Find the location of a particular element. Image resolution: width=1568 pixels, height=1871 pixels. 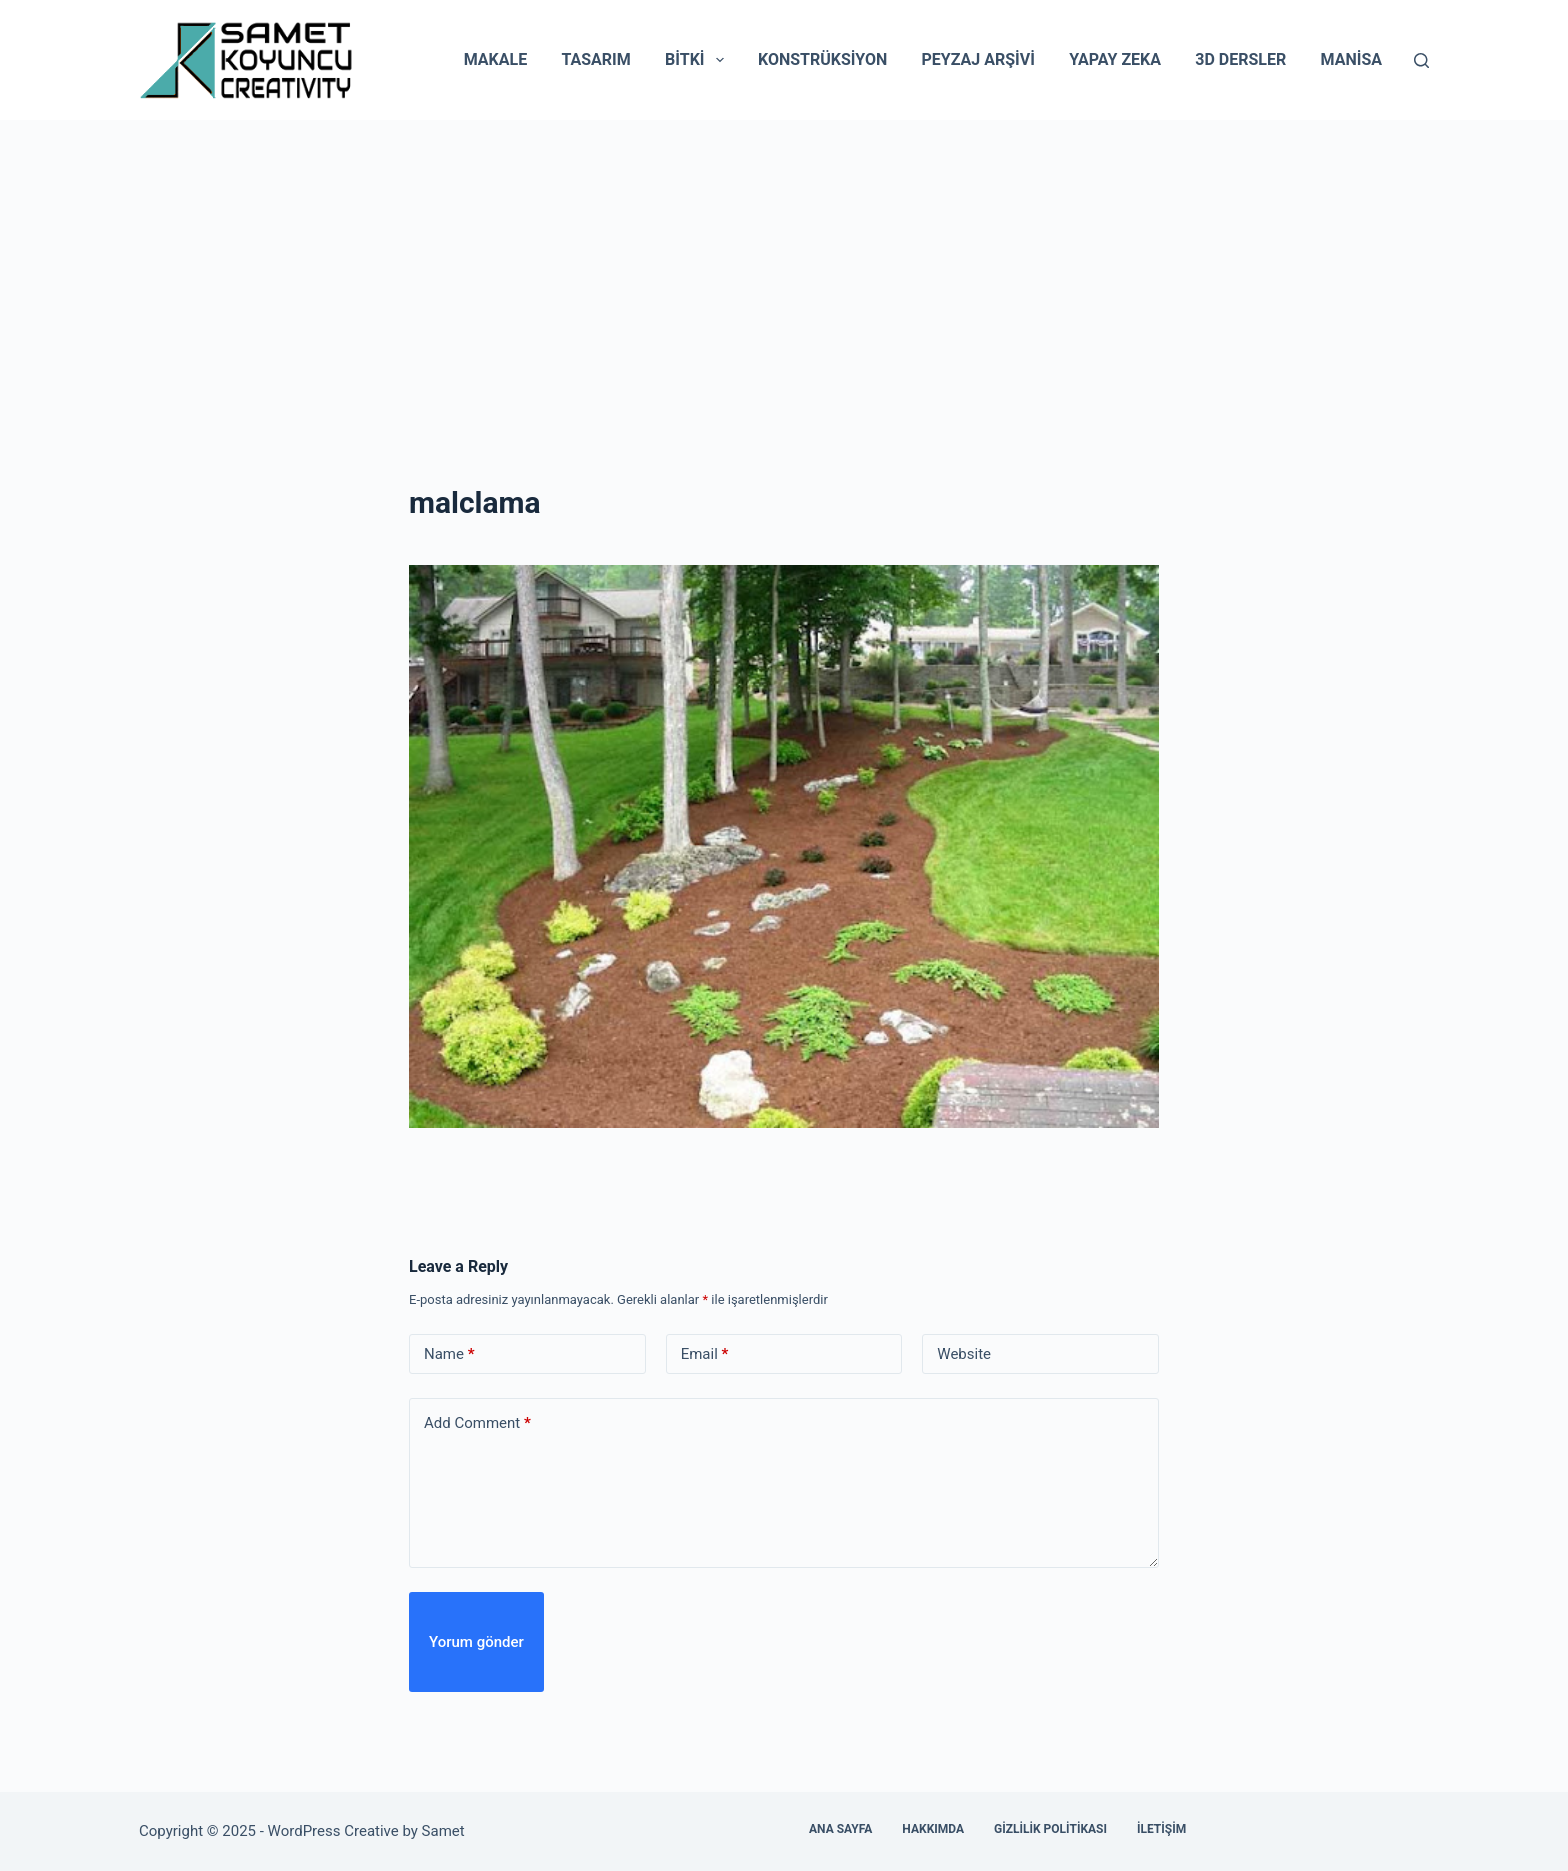

Makale is located at coordinates (495, 59).